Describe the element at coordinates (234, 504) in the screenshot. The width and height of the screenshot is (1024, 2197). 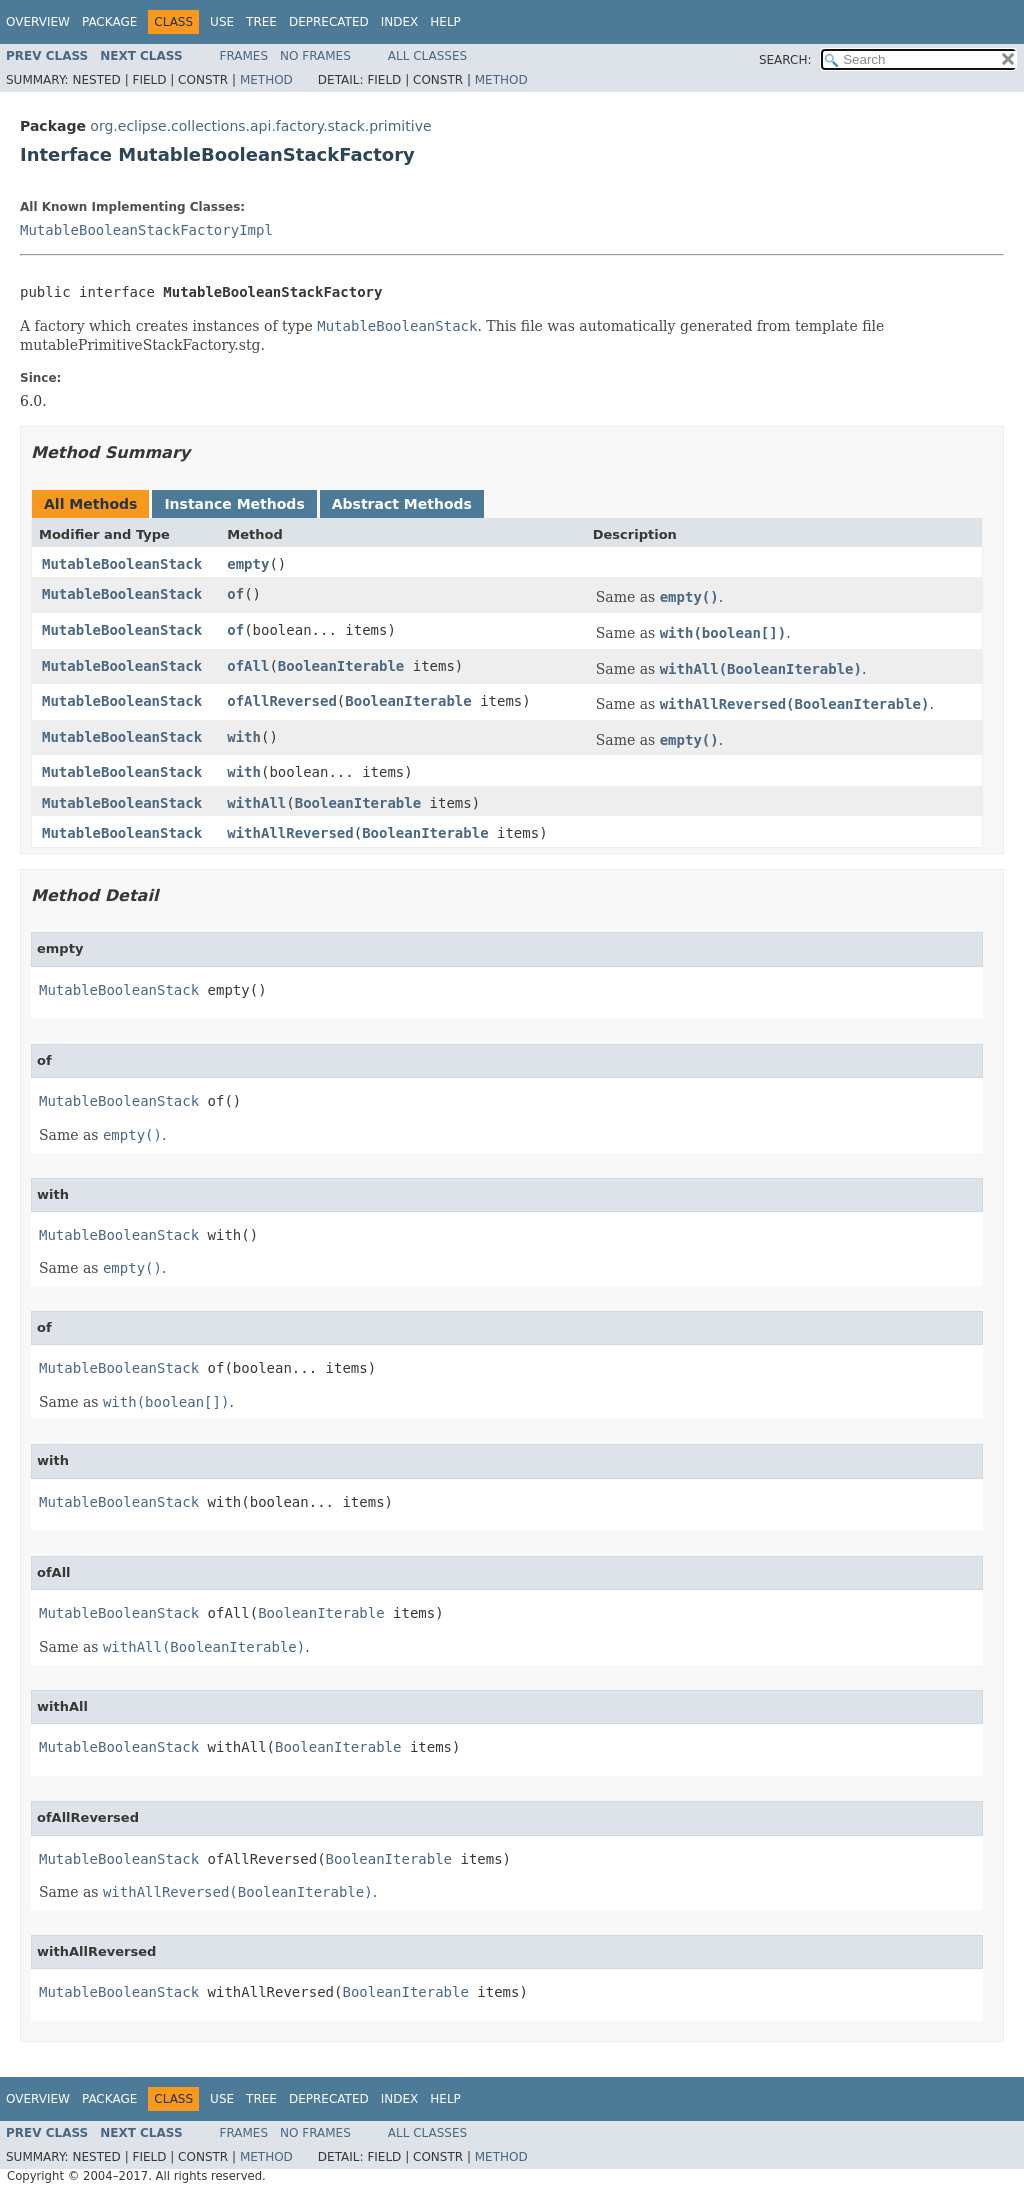
I see `Instance Methods` at that location.